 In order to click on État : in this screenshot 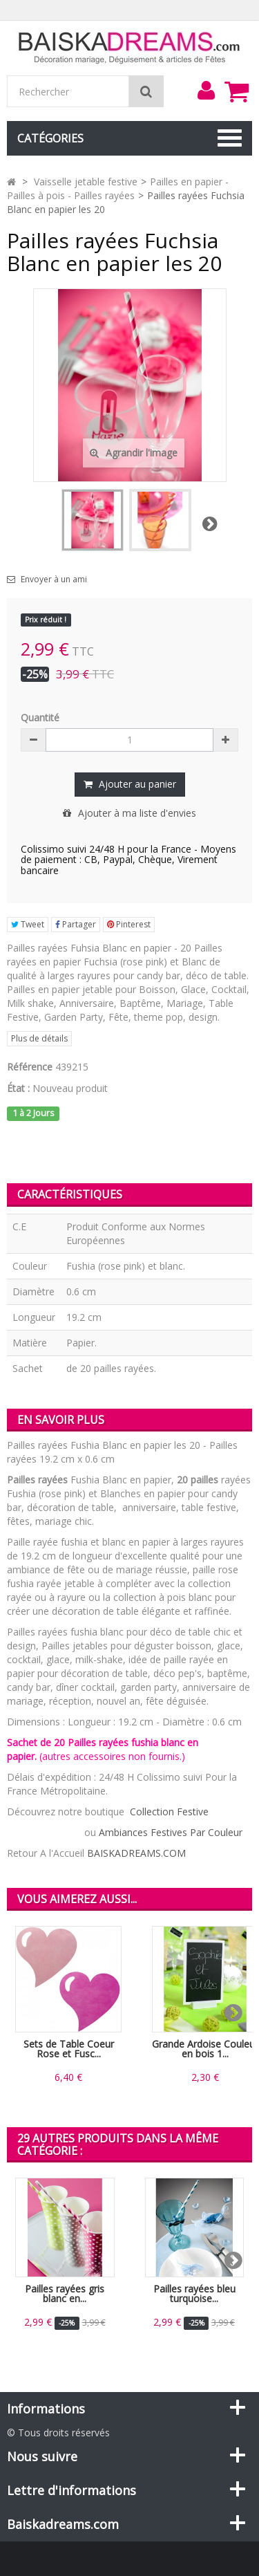, I will do `click(18, 1088)`.